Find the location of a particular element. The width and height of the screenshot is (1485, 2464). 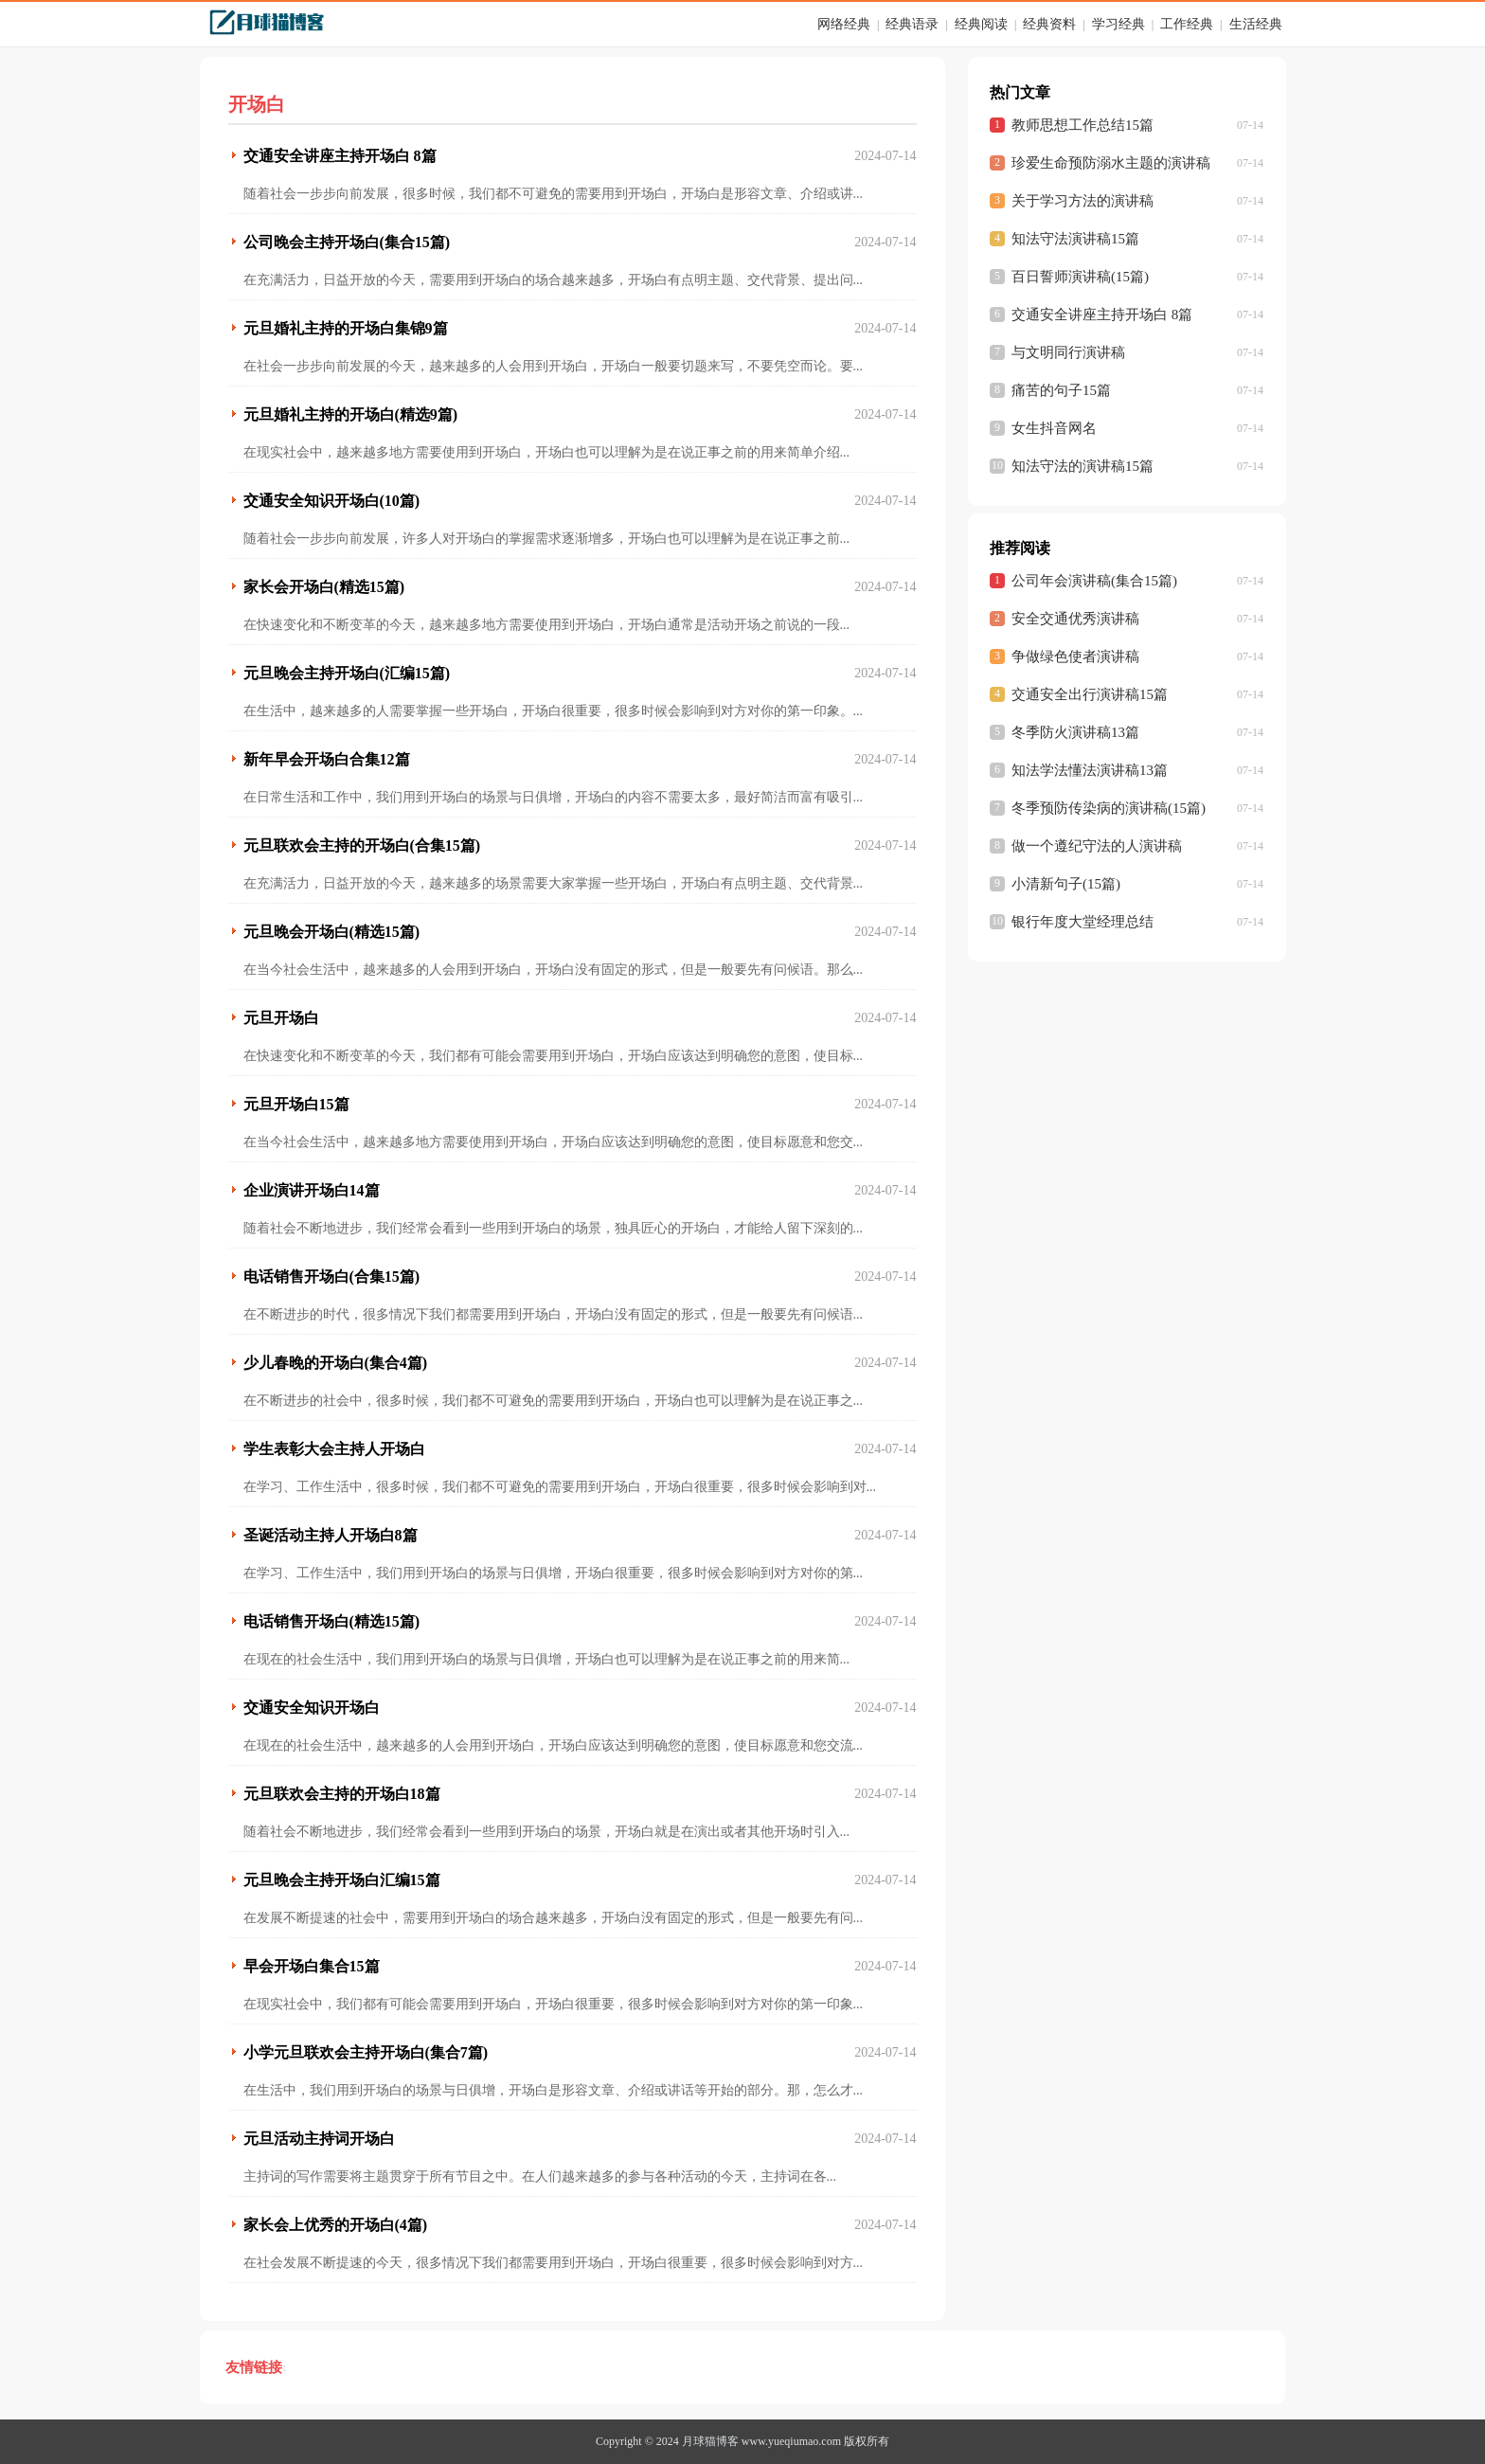

家长会上优秀的开场白(4篇) is located at coordinates (335, 2225).